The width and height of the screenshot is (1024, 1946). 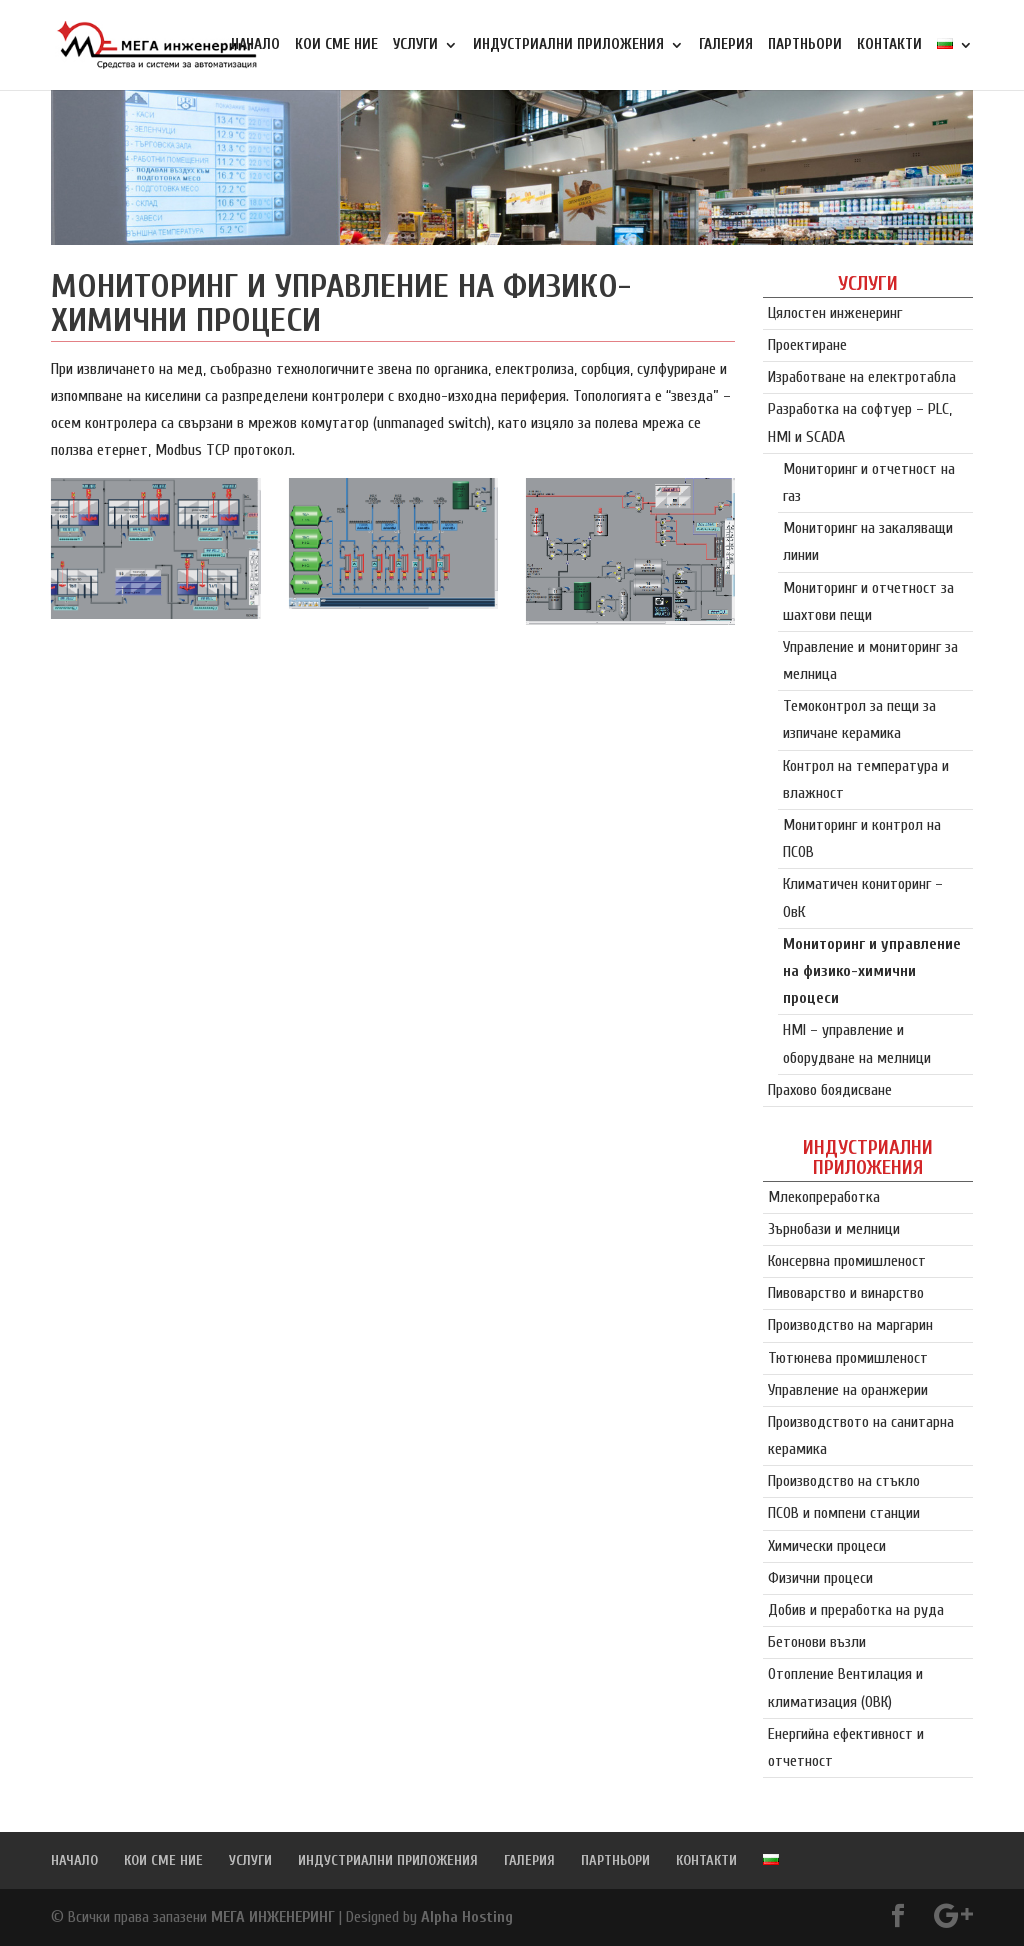 I want to click on Мониторинг и отчетност за шахтови пещи, so click(x=868, y=601).